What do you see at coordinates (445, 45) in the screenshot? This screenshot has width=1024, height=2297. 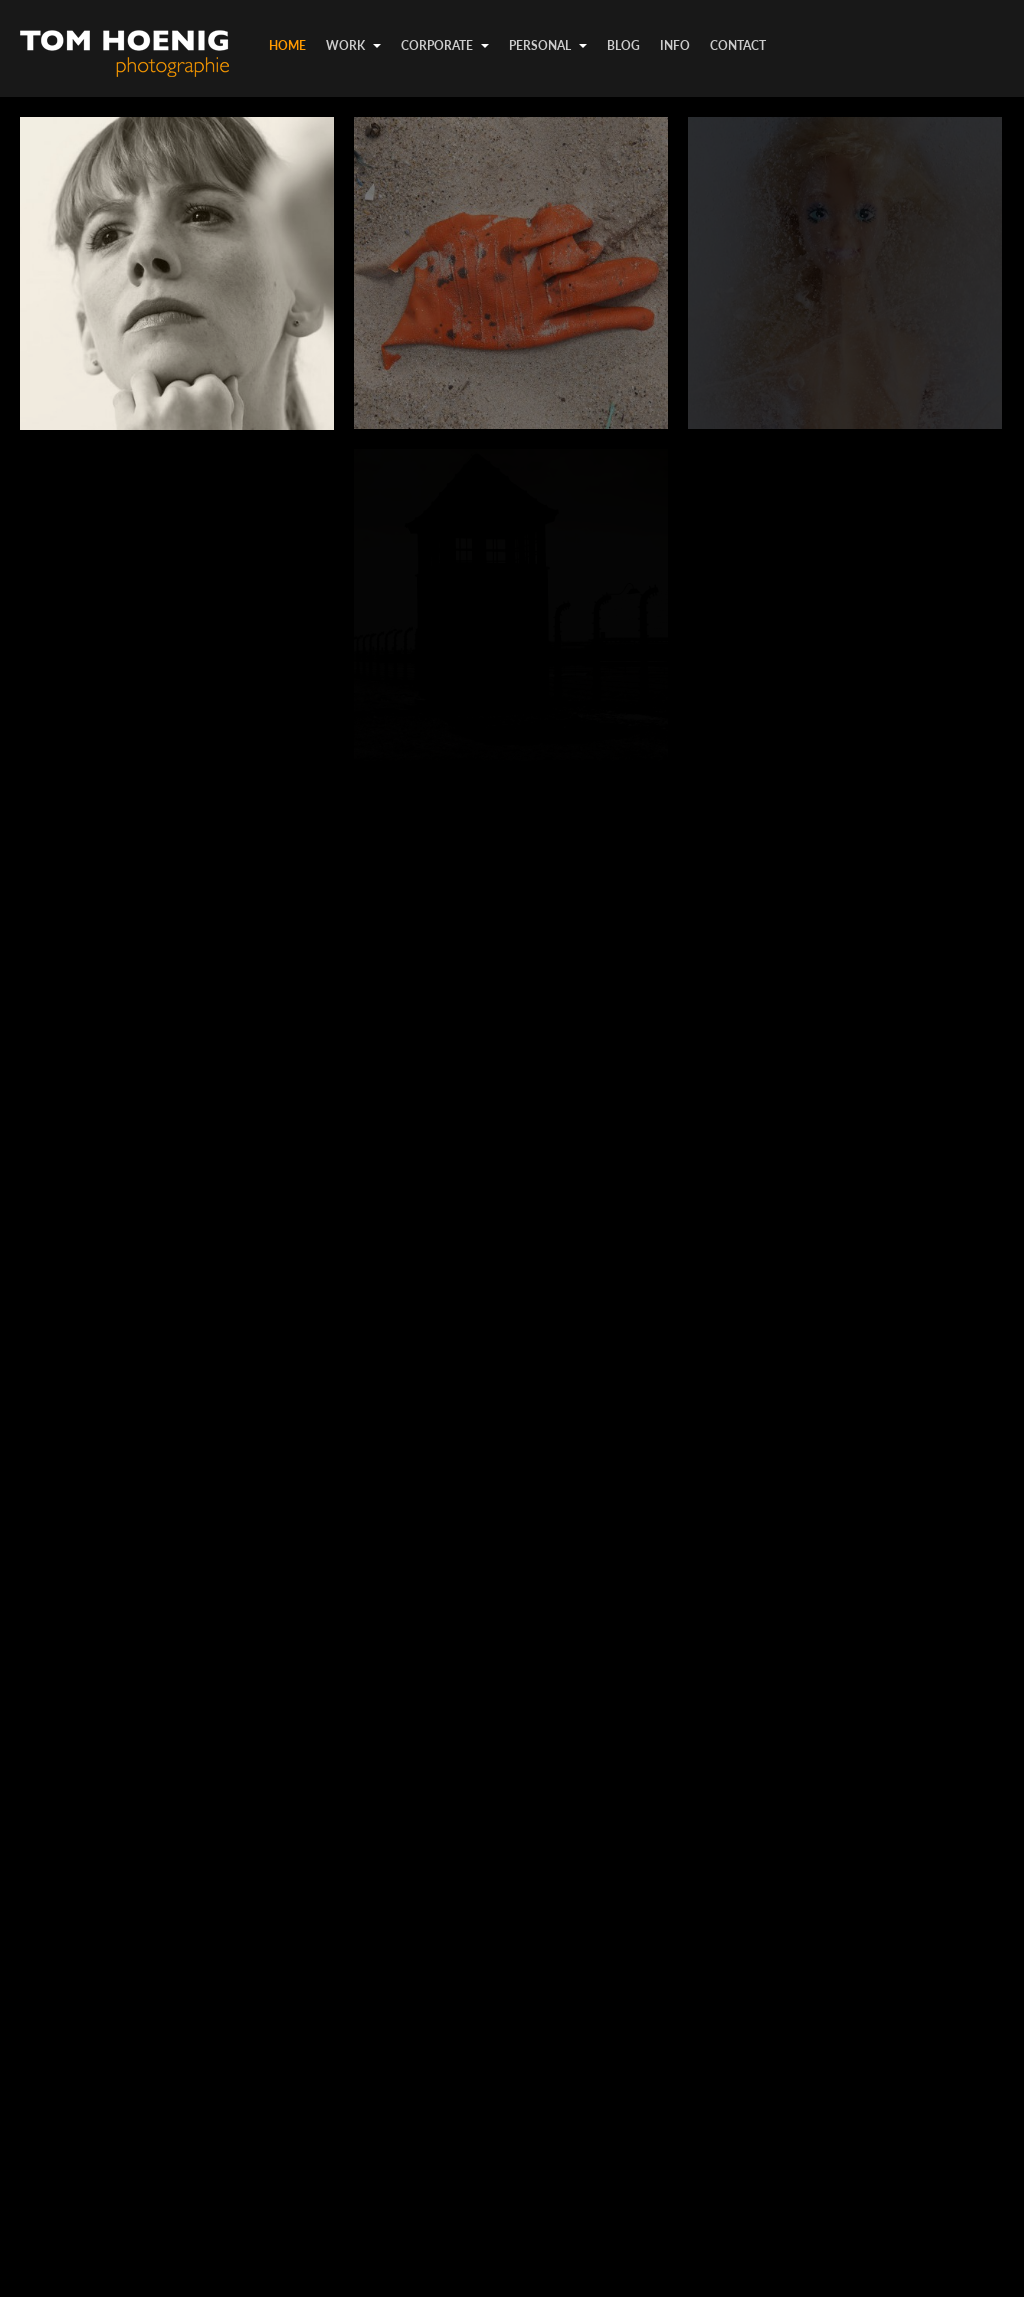 I see `corporate` at bounding box center [445, 45].